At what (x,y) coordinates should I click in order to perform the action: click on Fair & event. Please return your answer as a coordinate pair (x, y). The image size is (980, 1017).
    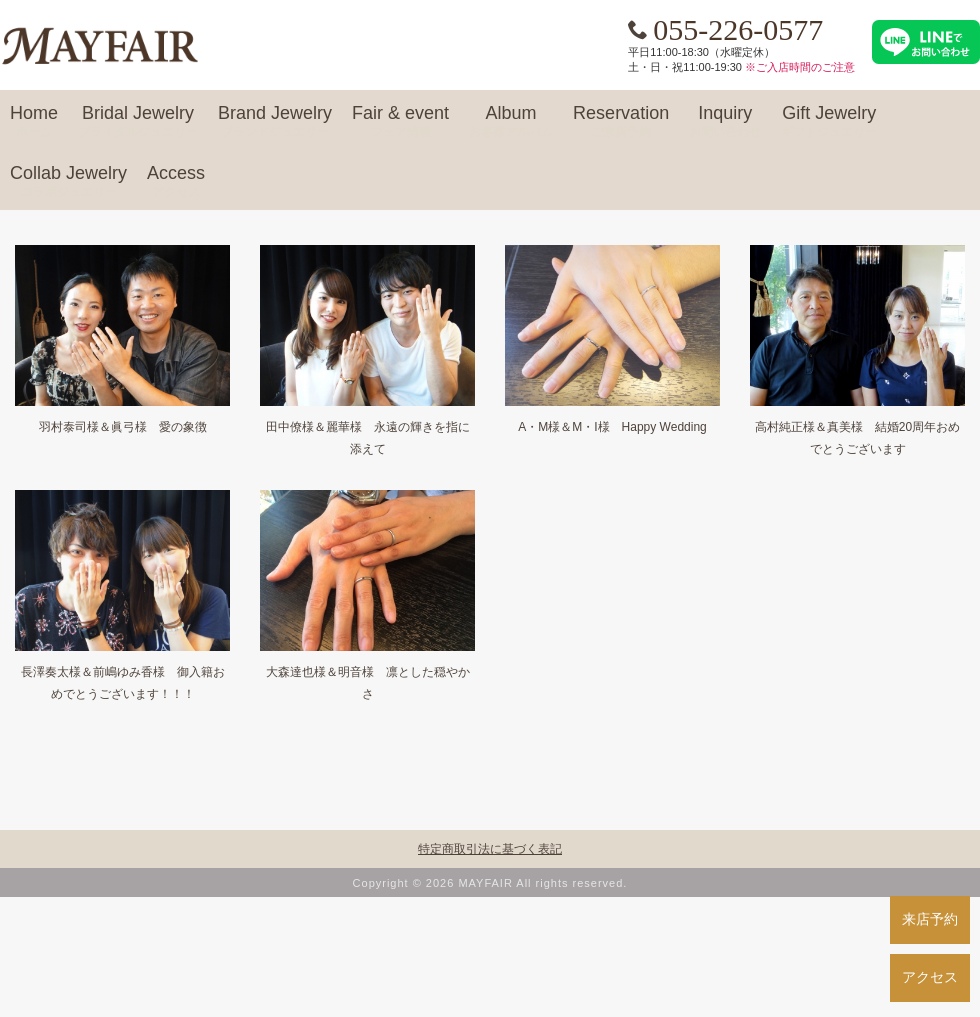
    Looking at the image, I should click on (400, 122).